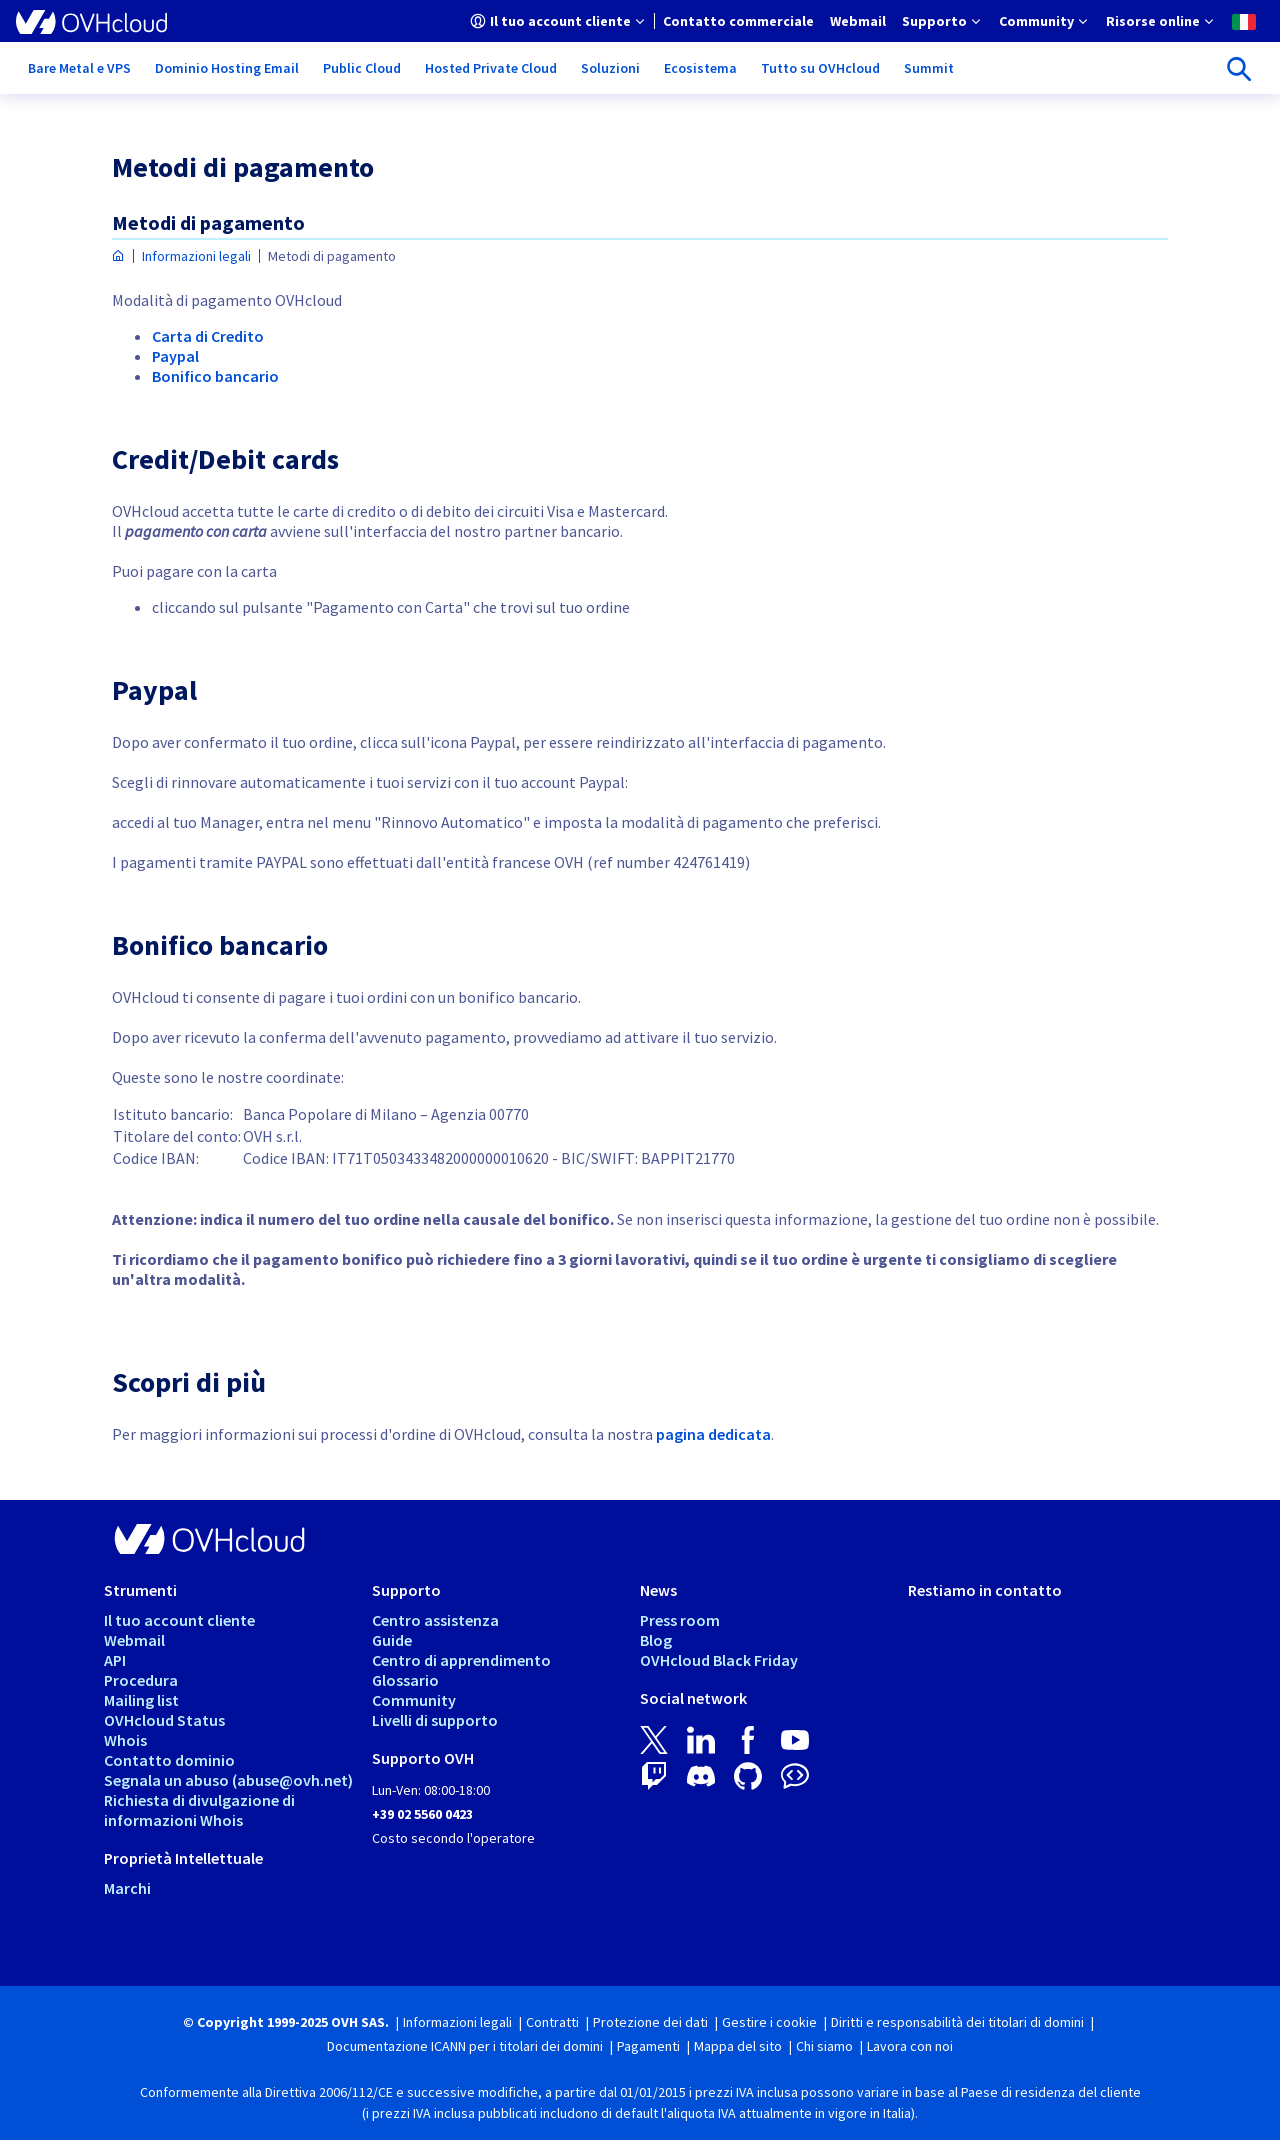  What do you see at coordinates (680, 1620) in the screenshot?
I see `Press room` at bounding box center [680, 1620].